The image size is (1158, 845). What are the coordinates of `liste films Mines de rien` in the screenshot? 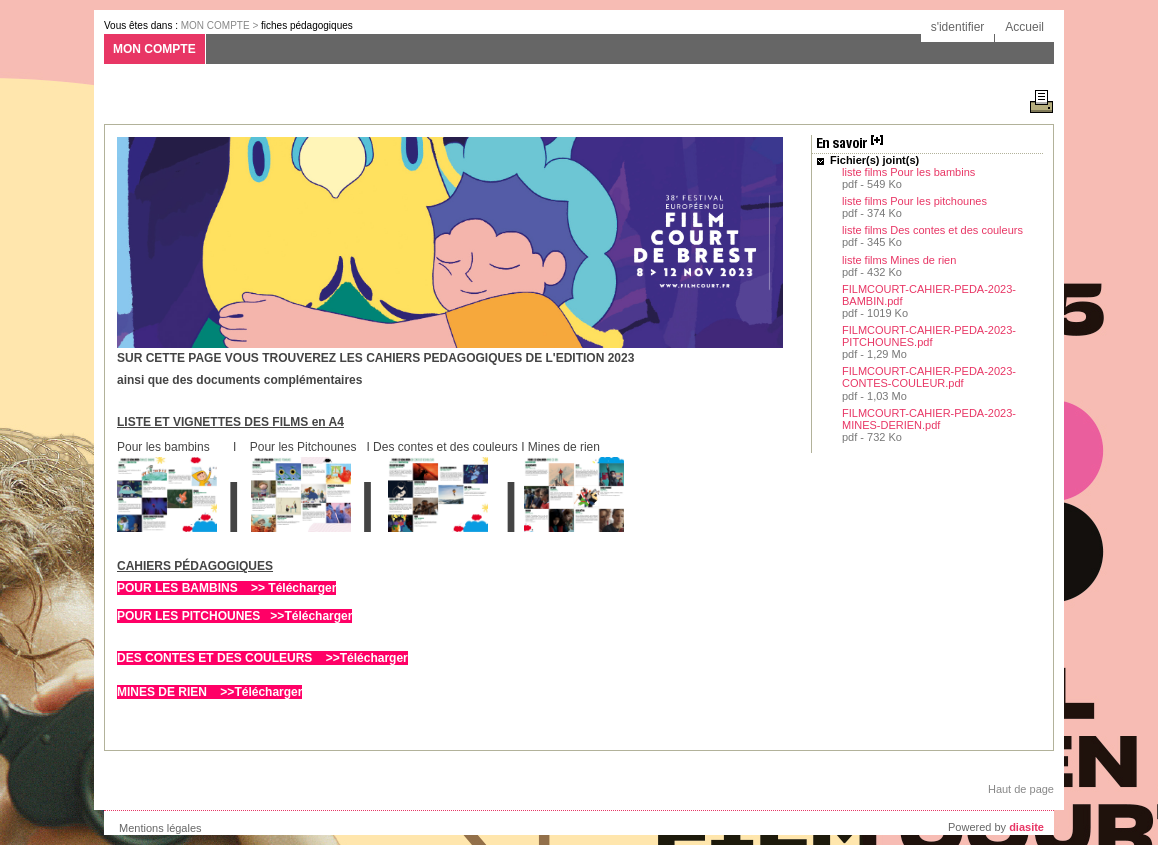 It's located at (899, 260).